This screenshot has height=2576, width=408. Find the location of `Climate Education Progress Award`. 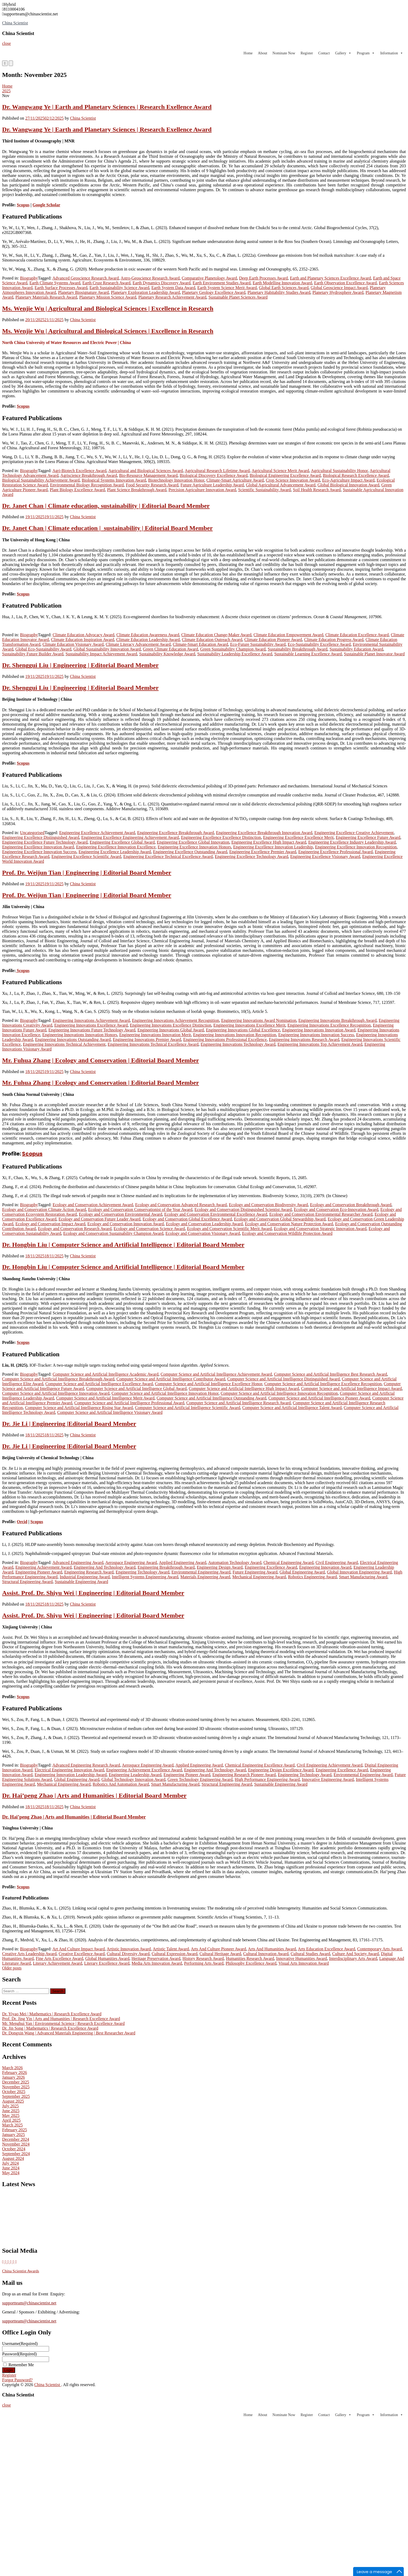

Climate Education Progress Award is located at coordinates (333, 639).